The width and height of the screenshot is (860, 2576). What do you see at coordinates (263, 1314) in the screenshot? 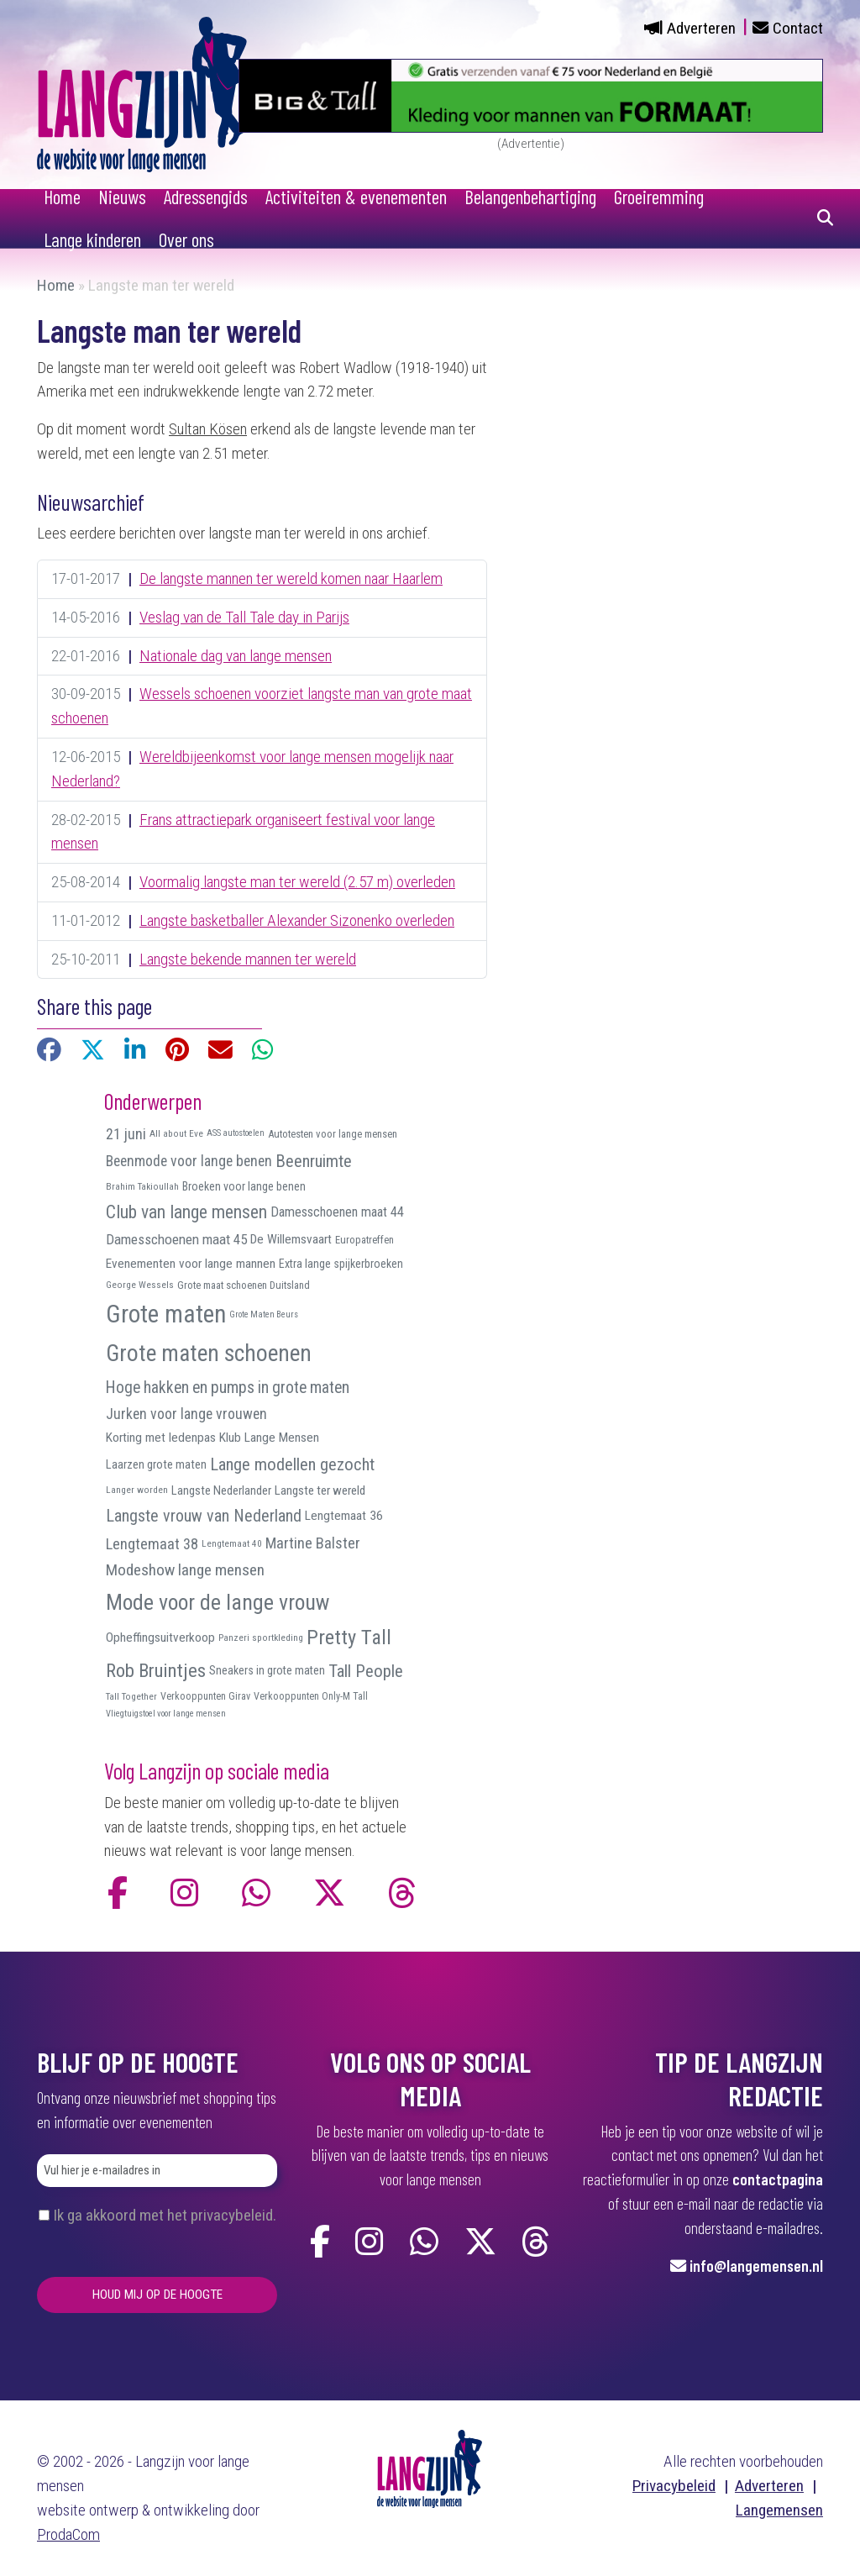
I see `Grote Maten Beurs [Grote Maten Beurs (7 items)]` at bounding box center [263, 1314].